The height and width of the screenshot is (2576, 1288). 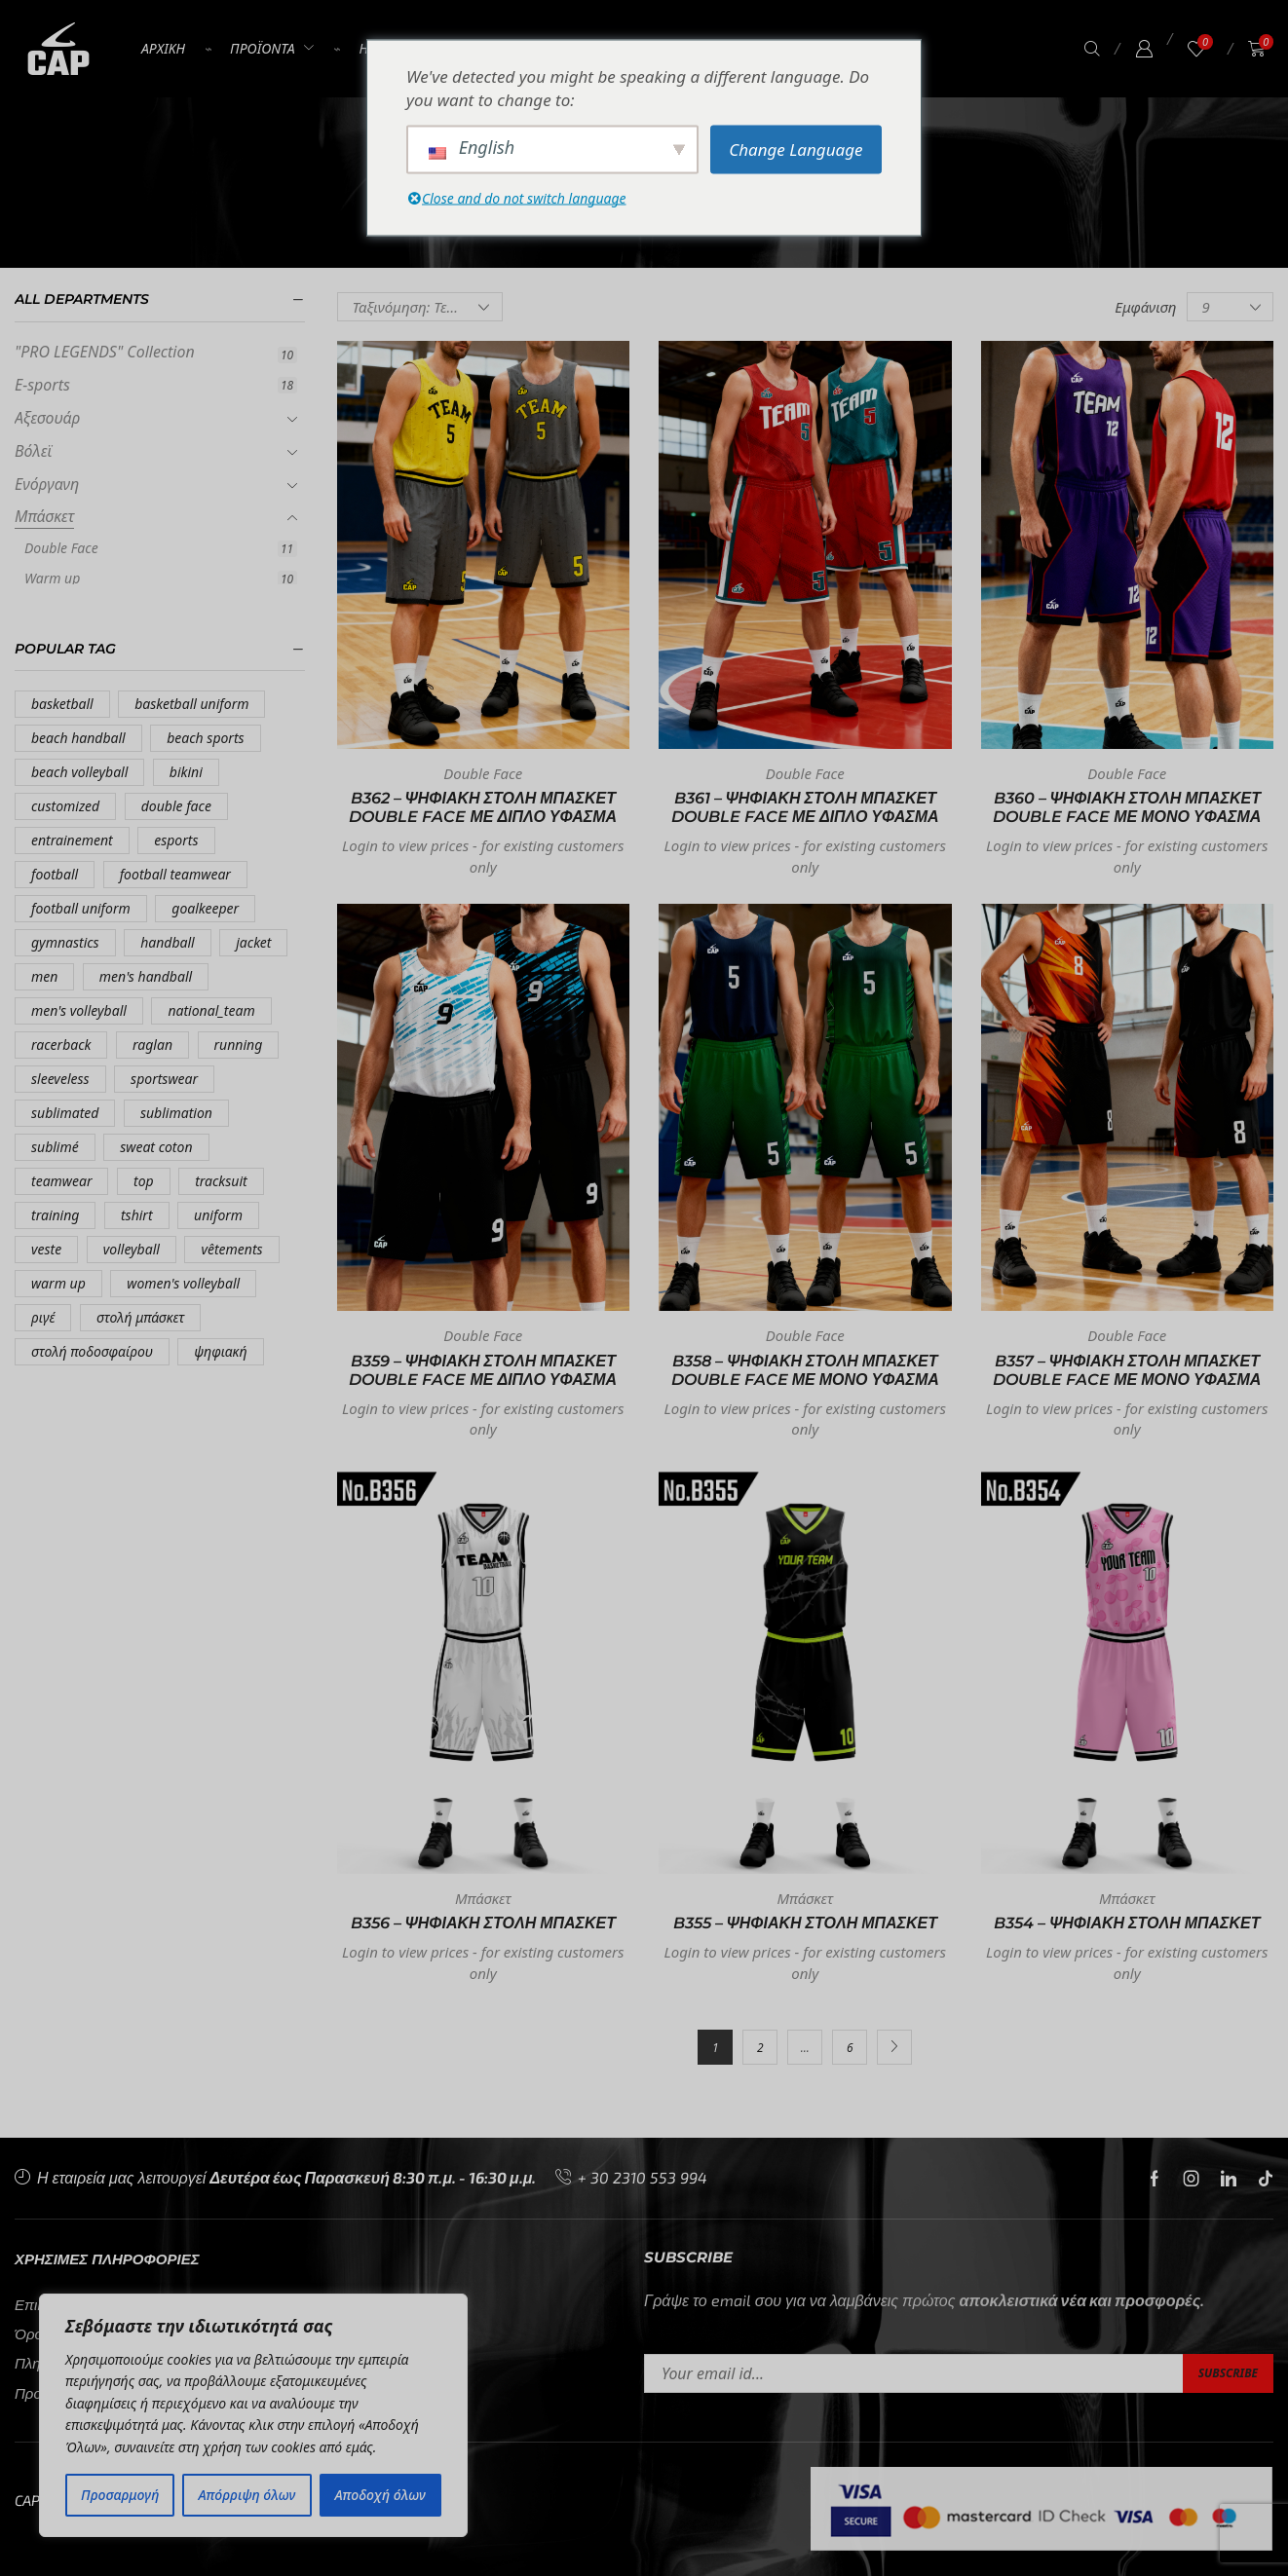 I want to click on 2 [Σελίδα 2], so click(x=760, y=2047).